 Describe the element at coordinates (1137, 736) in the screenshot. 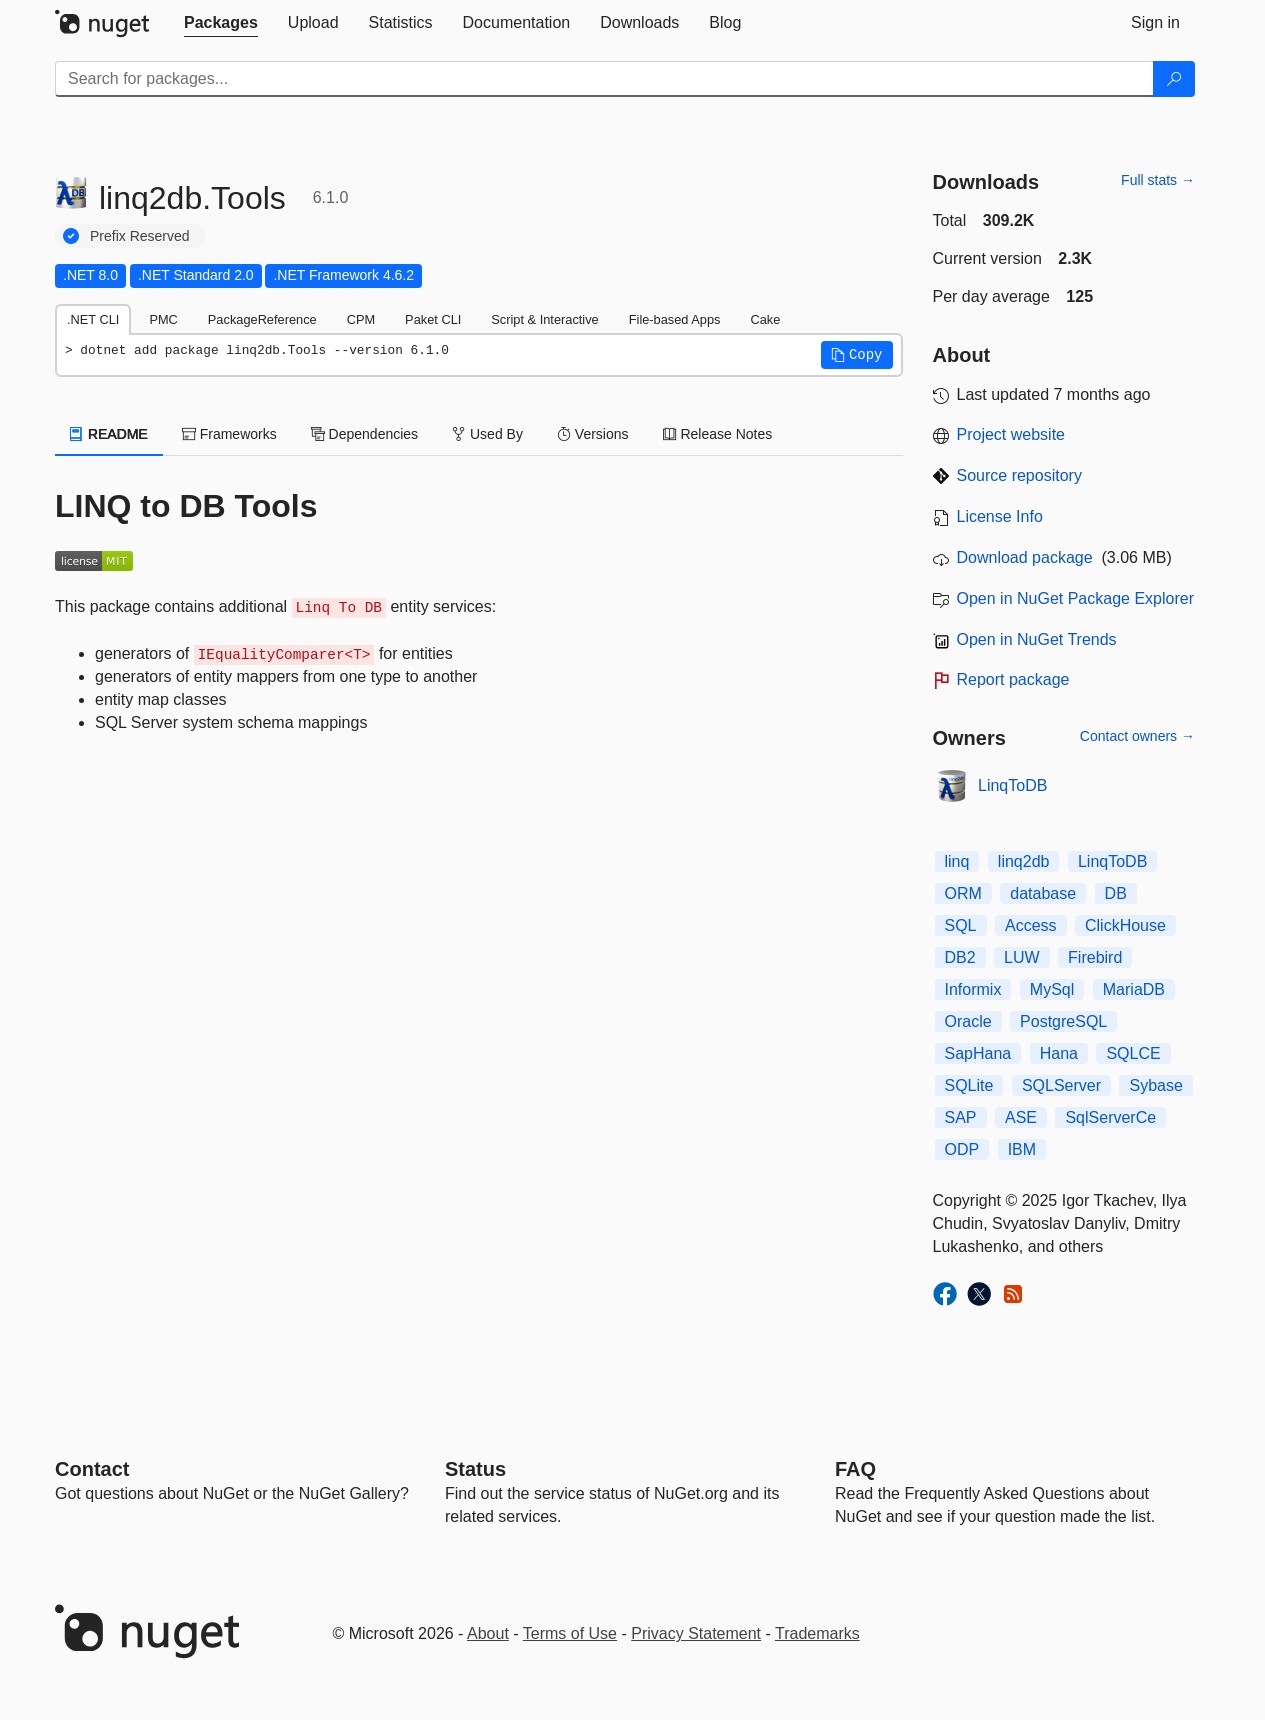

I see `Contact owners →` at that location.